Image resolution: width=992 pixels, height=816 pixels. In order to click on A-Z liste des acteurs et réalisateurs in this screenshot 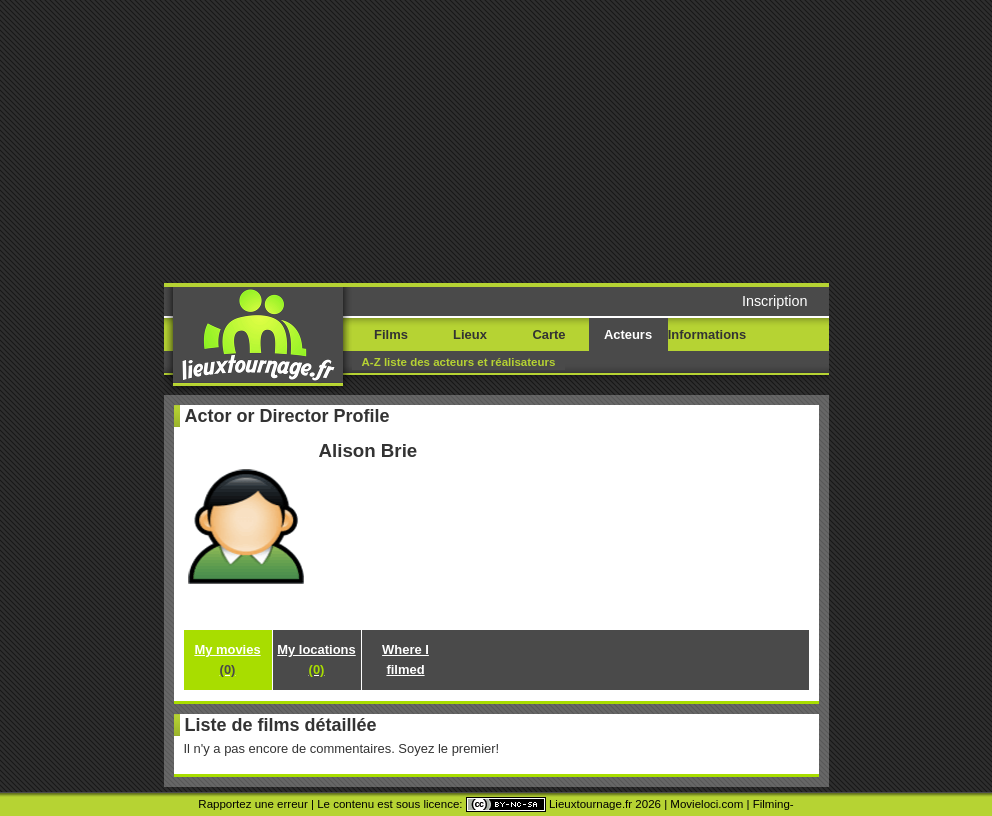, I will do `click(459, 362)`.